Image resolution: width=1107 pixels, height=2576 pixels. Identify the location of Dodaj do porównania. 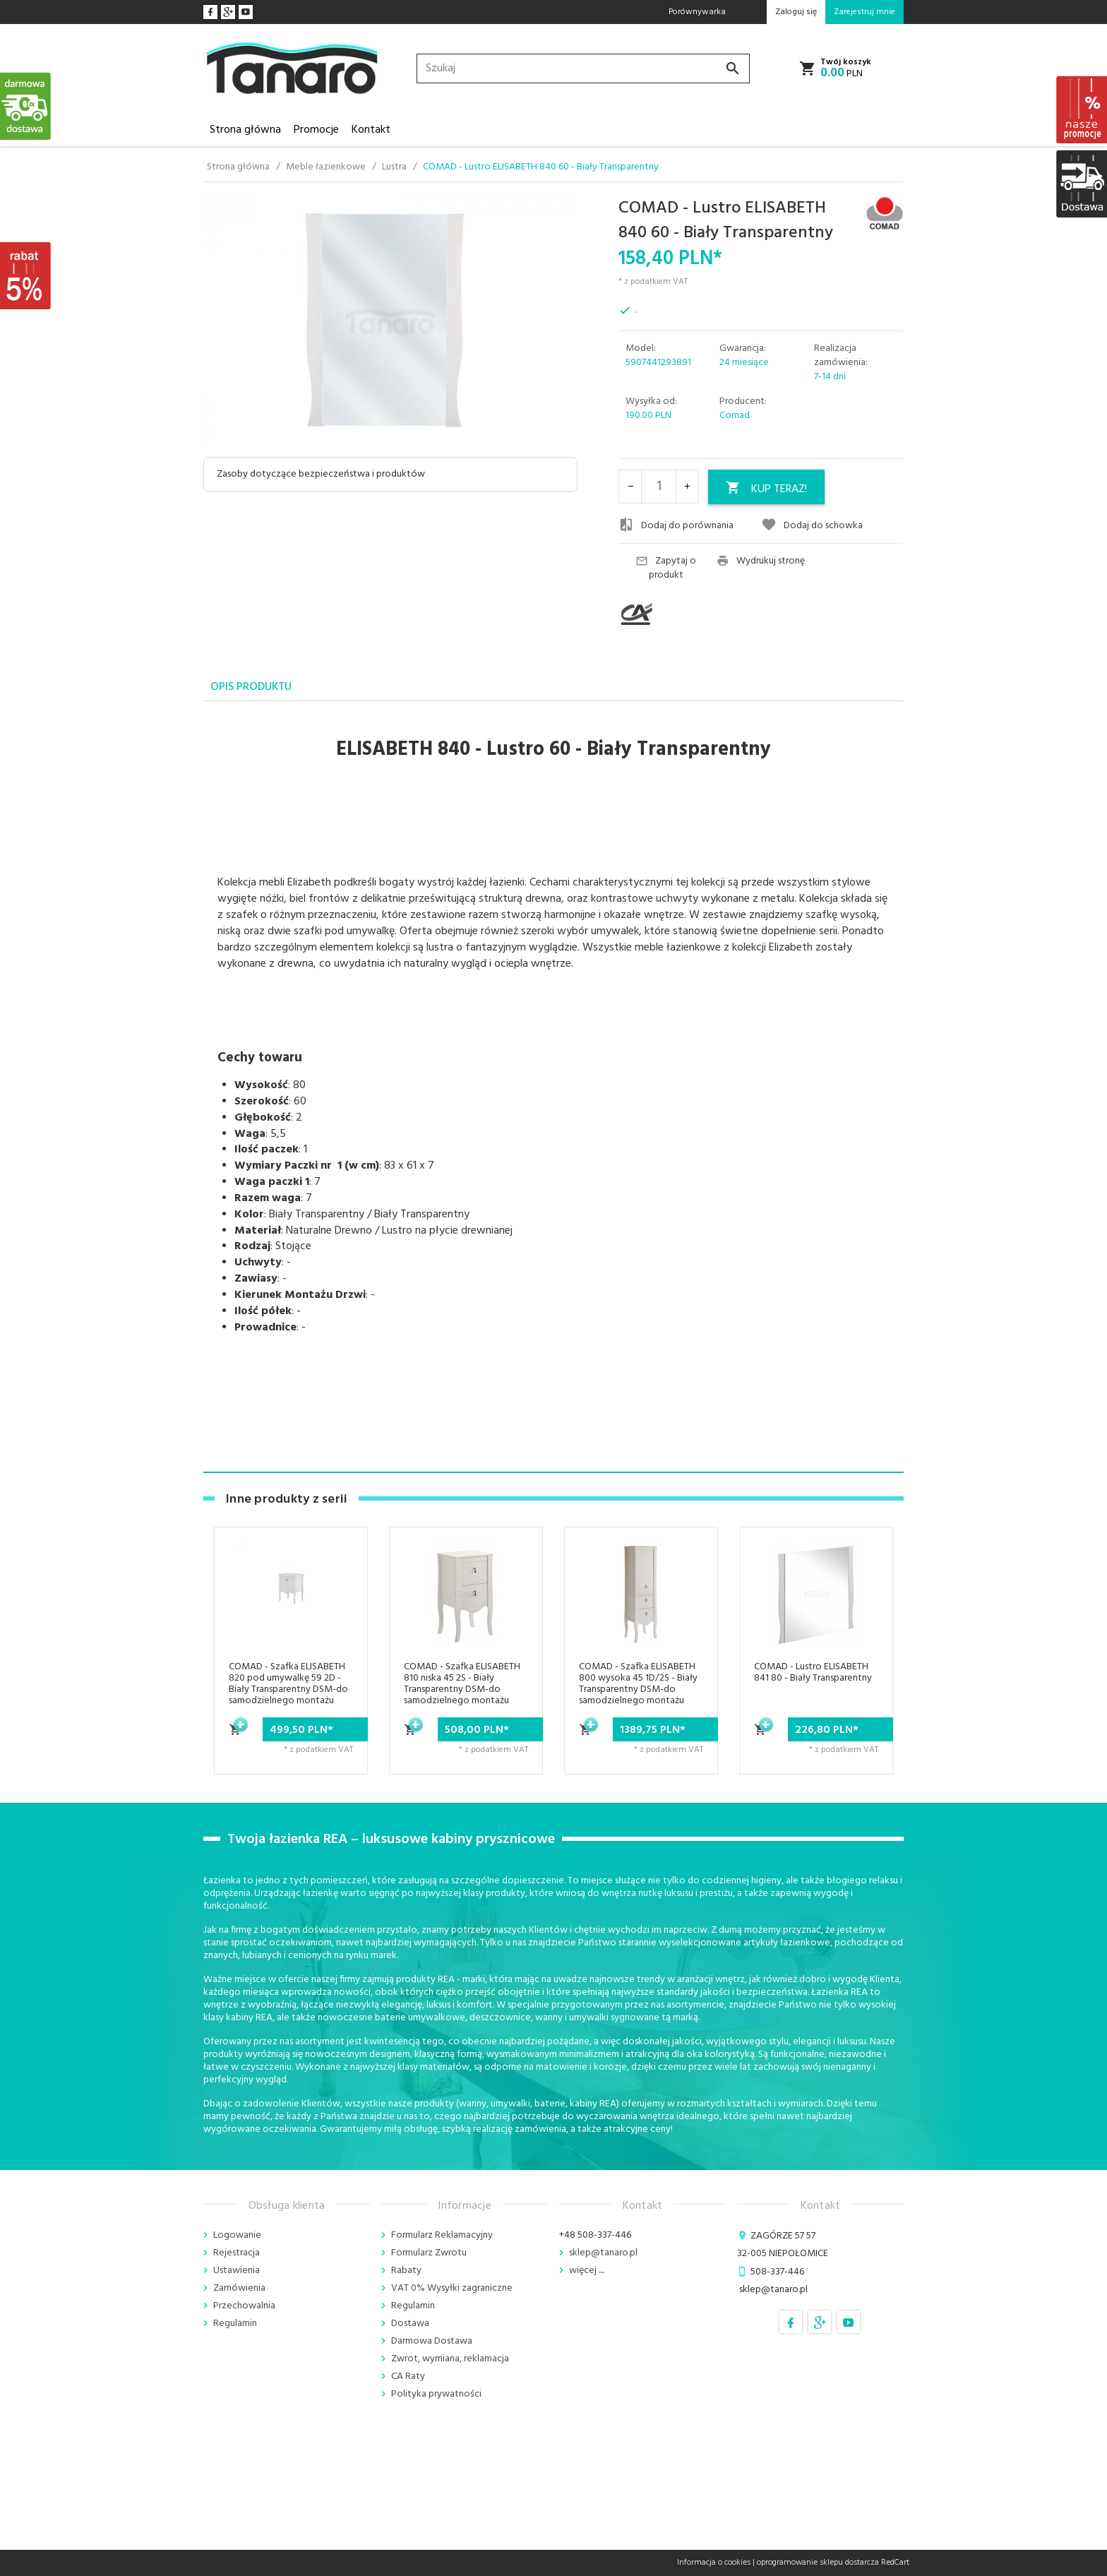
(676, 525).